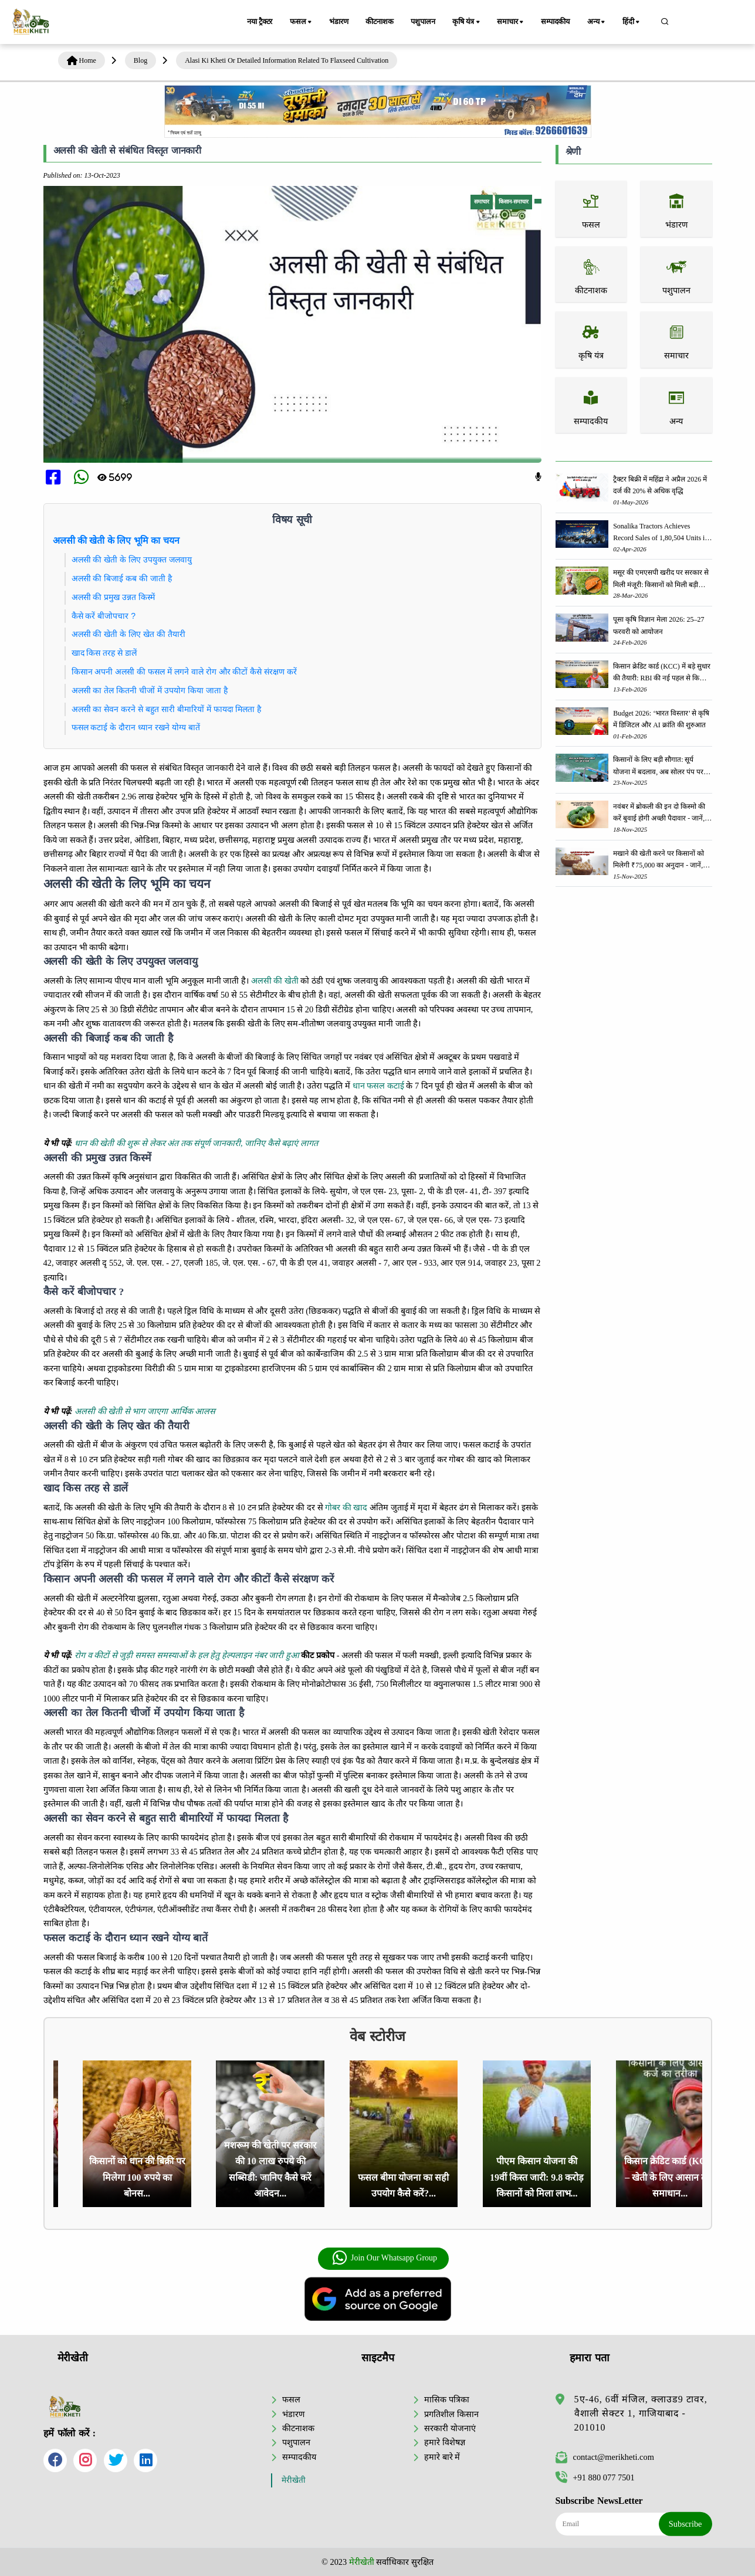 This screenshot has width=755, height=2576. What do you see at coordinates (301, 22) in the screenshot?
I see `फसल` at bounding box center [301, 22].